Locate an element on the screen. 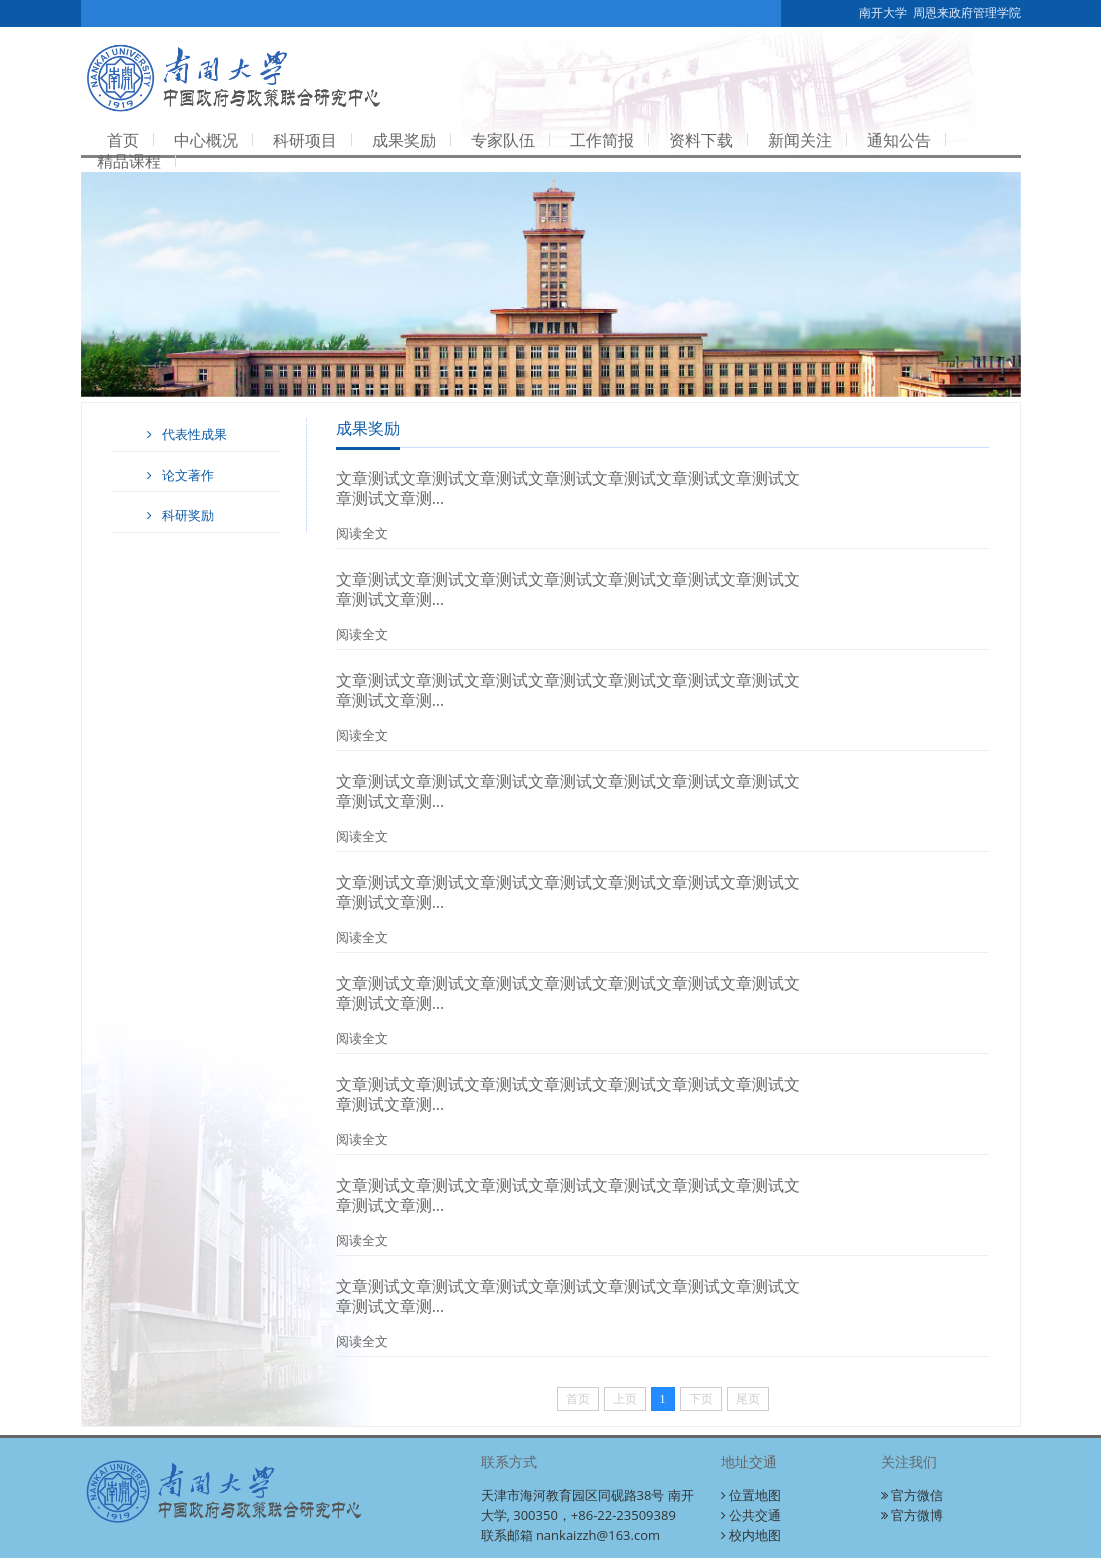 The width and height of the screenshot is (1101, 1558). 周恩来政府管理学院 is located at coordinates (967, 13).